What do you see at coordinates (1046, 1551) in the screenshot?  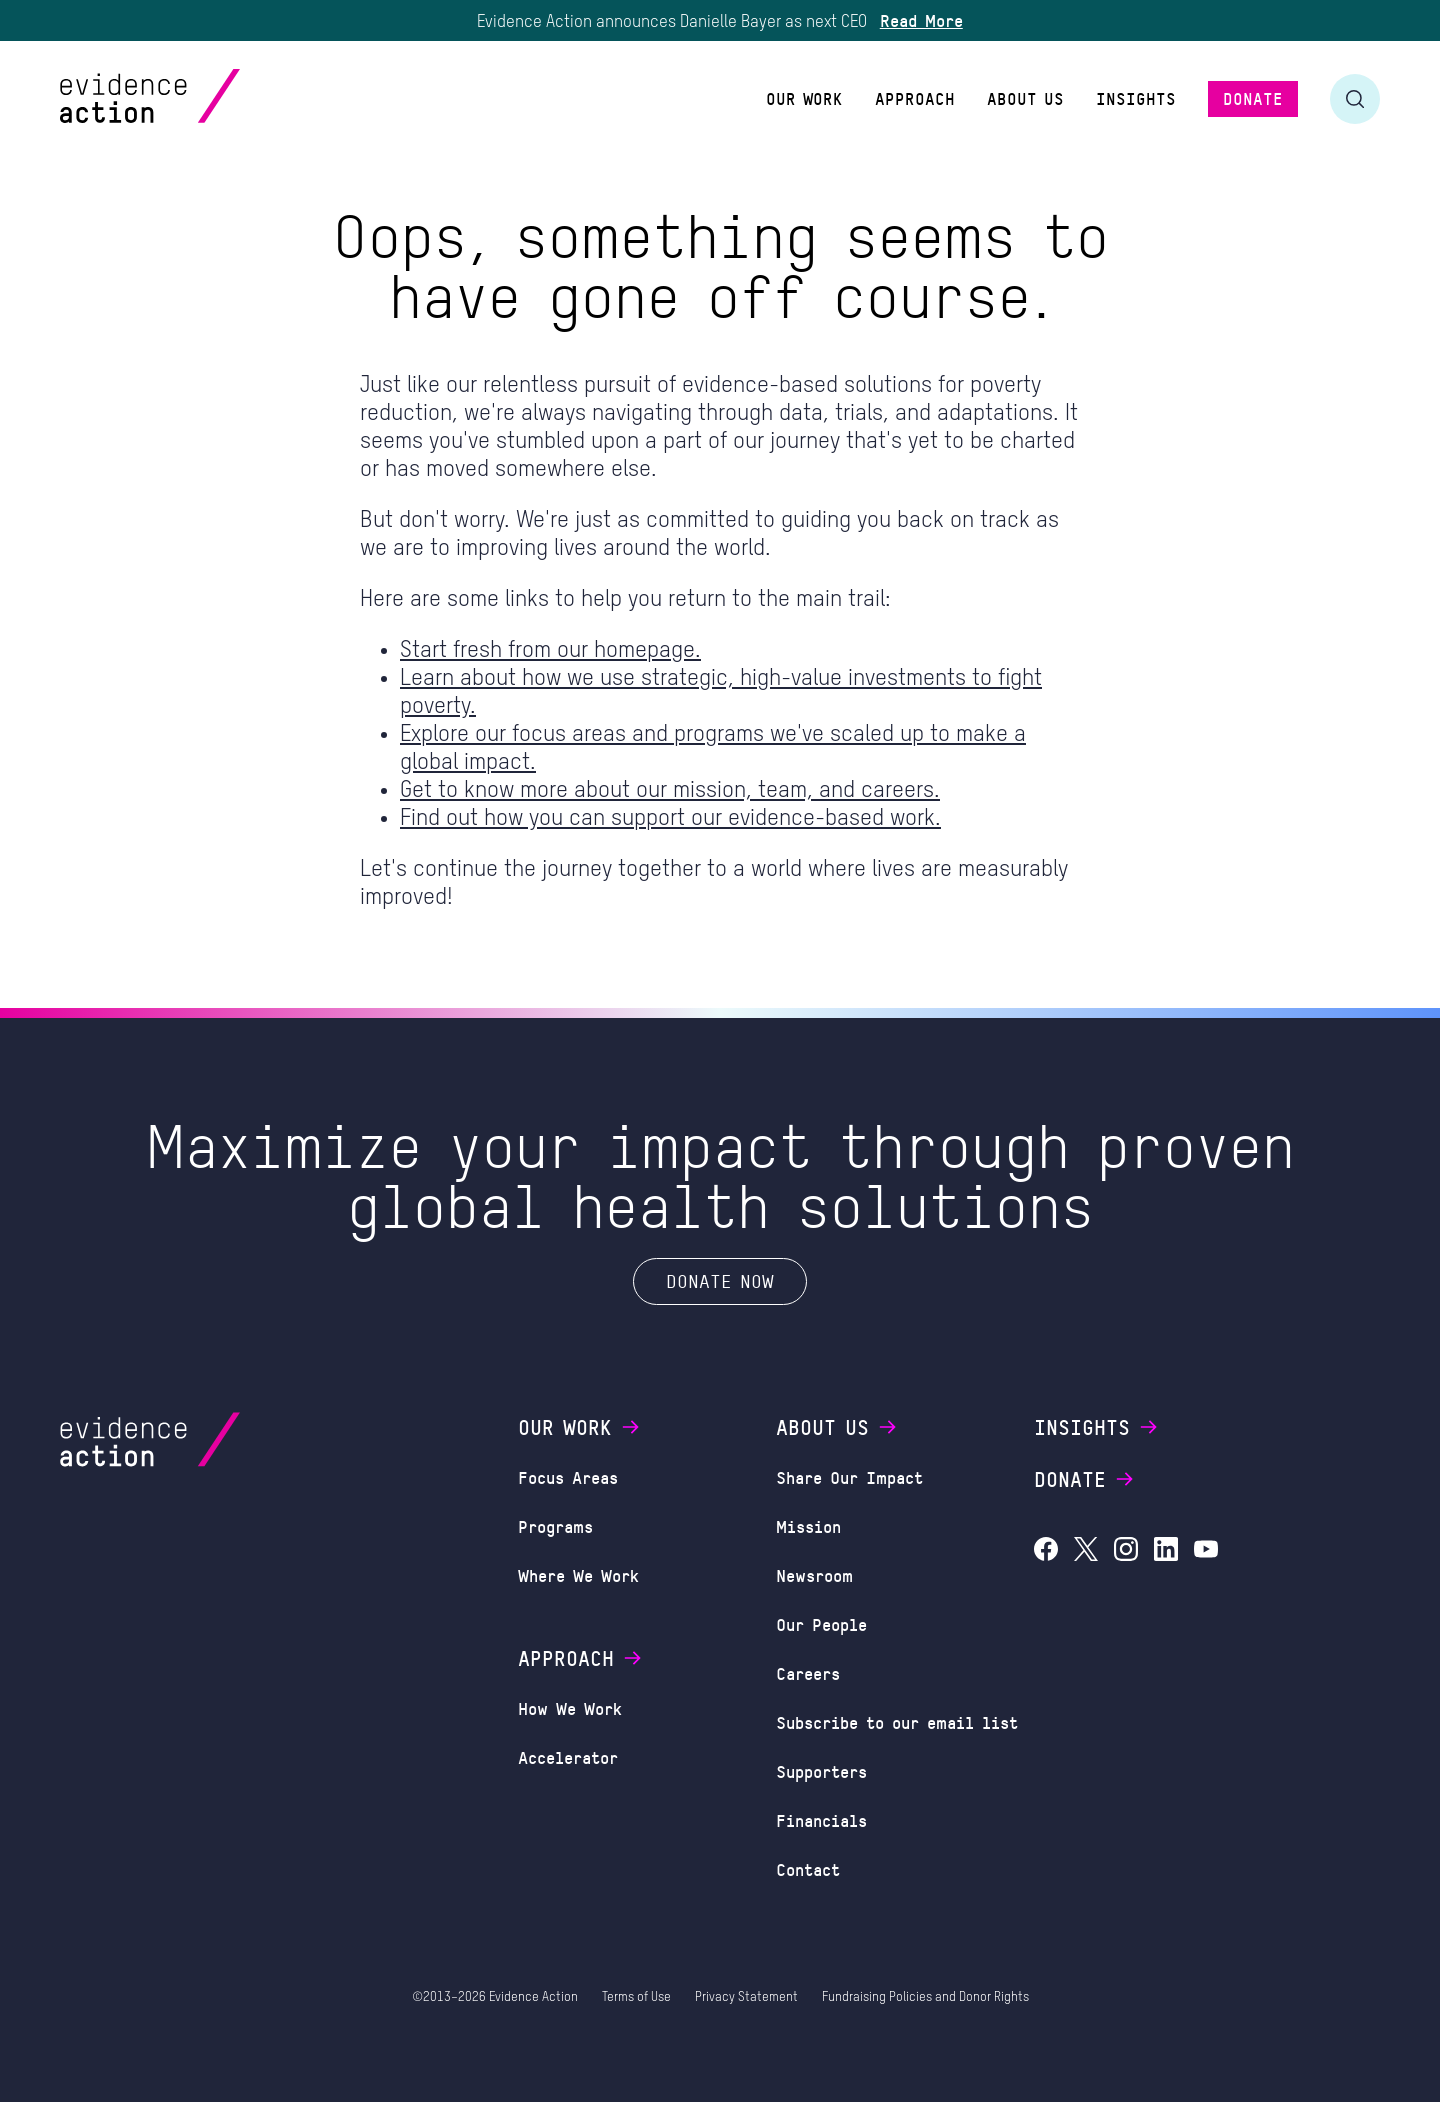 I see `[Evidence Action on Facebook]` at bounding box center [1046, 1551].